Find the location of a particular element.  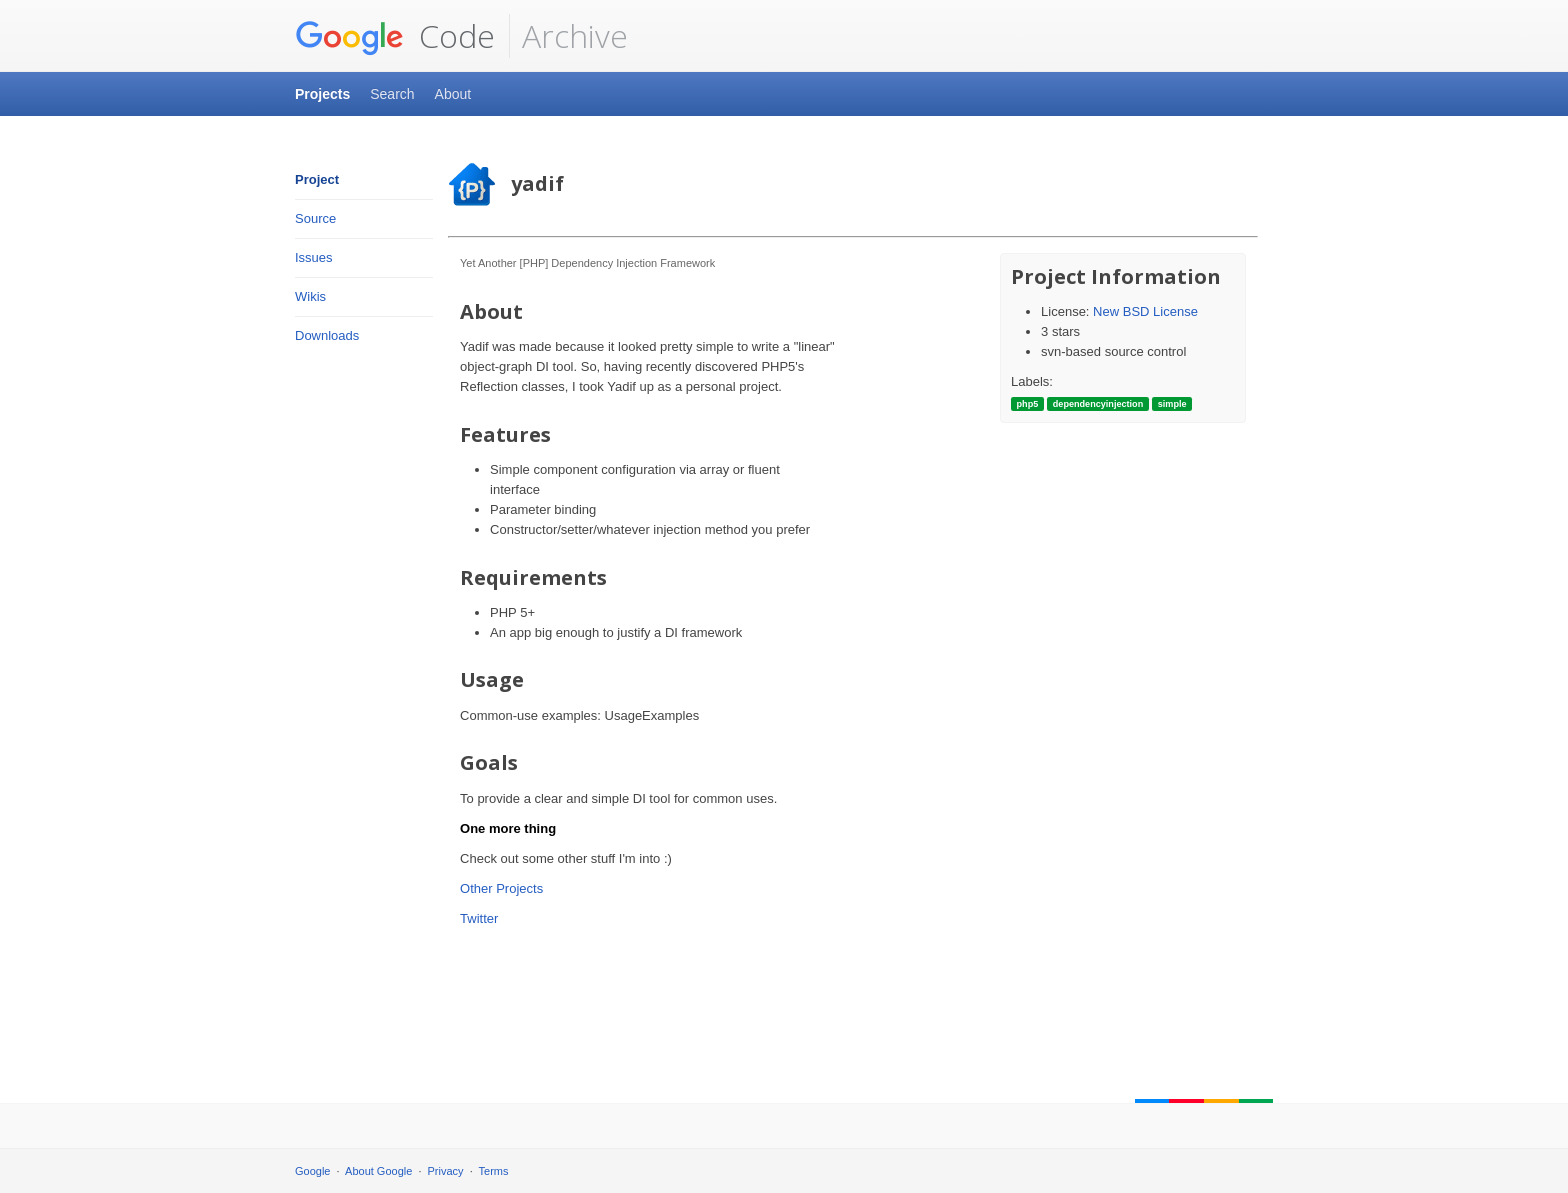

Privacy is located at coordinates (446, 1171).